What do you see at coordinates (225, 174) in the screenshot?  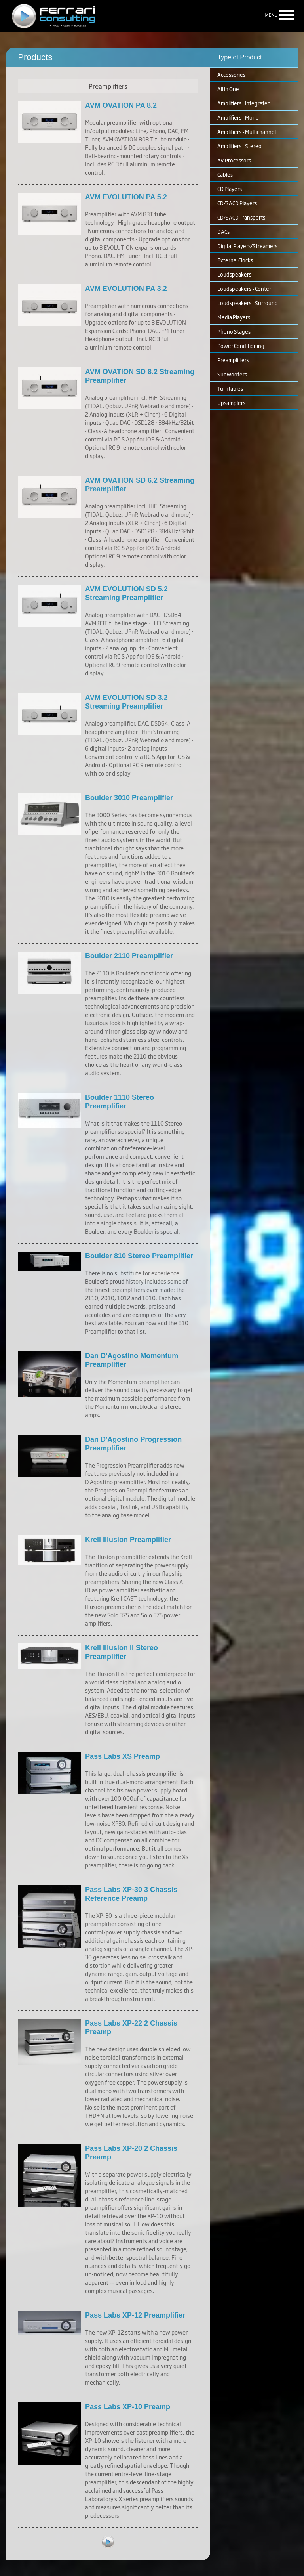 I see `Cables` at bounding box center [225, 174].